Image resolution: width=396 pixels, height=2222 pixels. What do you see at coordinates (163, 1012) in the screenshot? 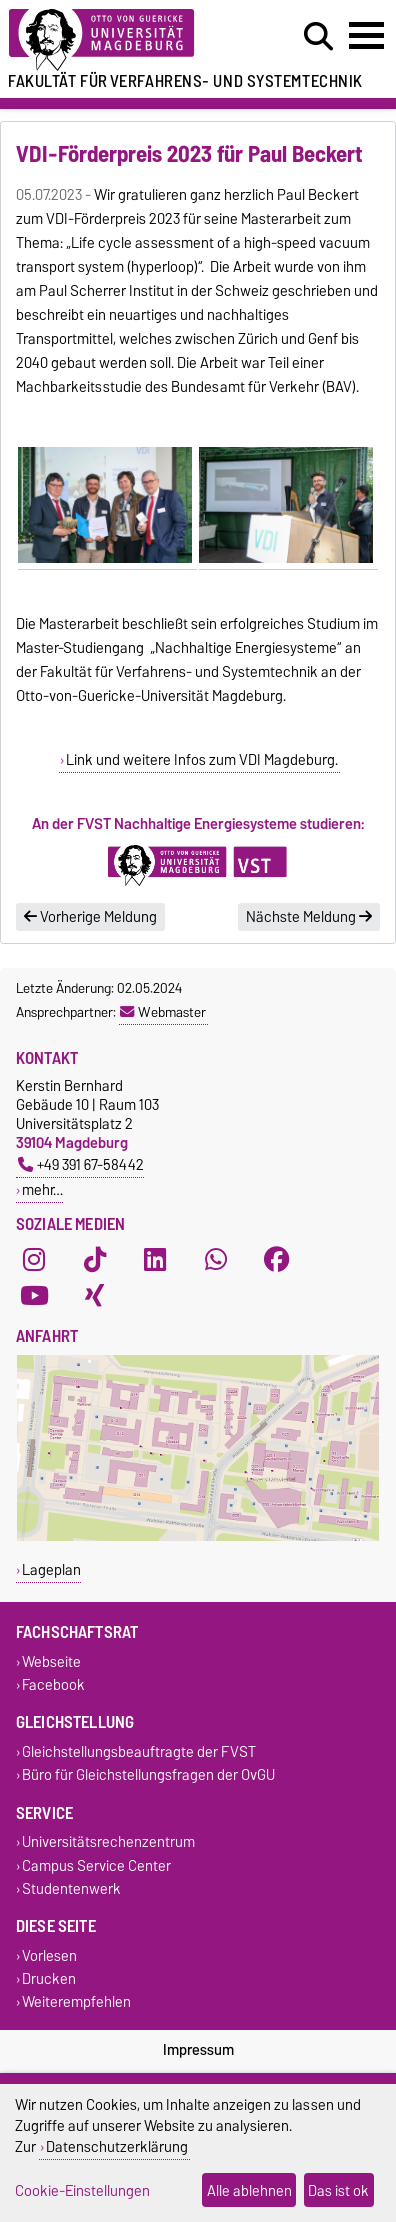
I see `Webmaster` at bounding box center [163, 1012].